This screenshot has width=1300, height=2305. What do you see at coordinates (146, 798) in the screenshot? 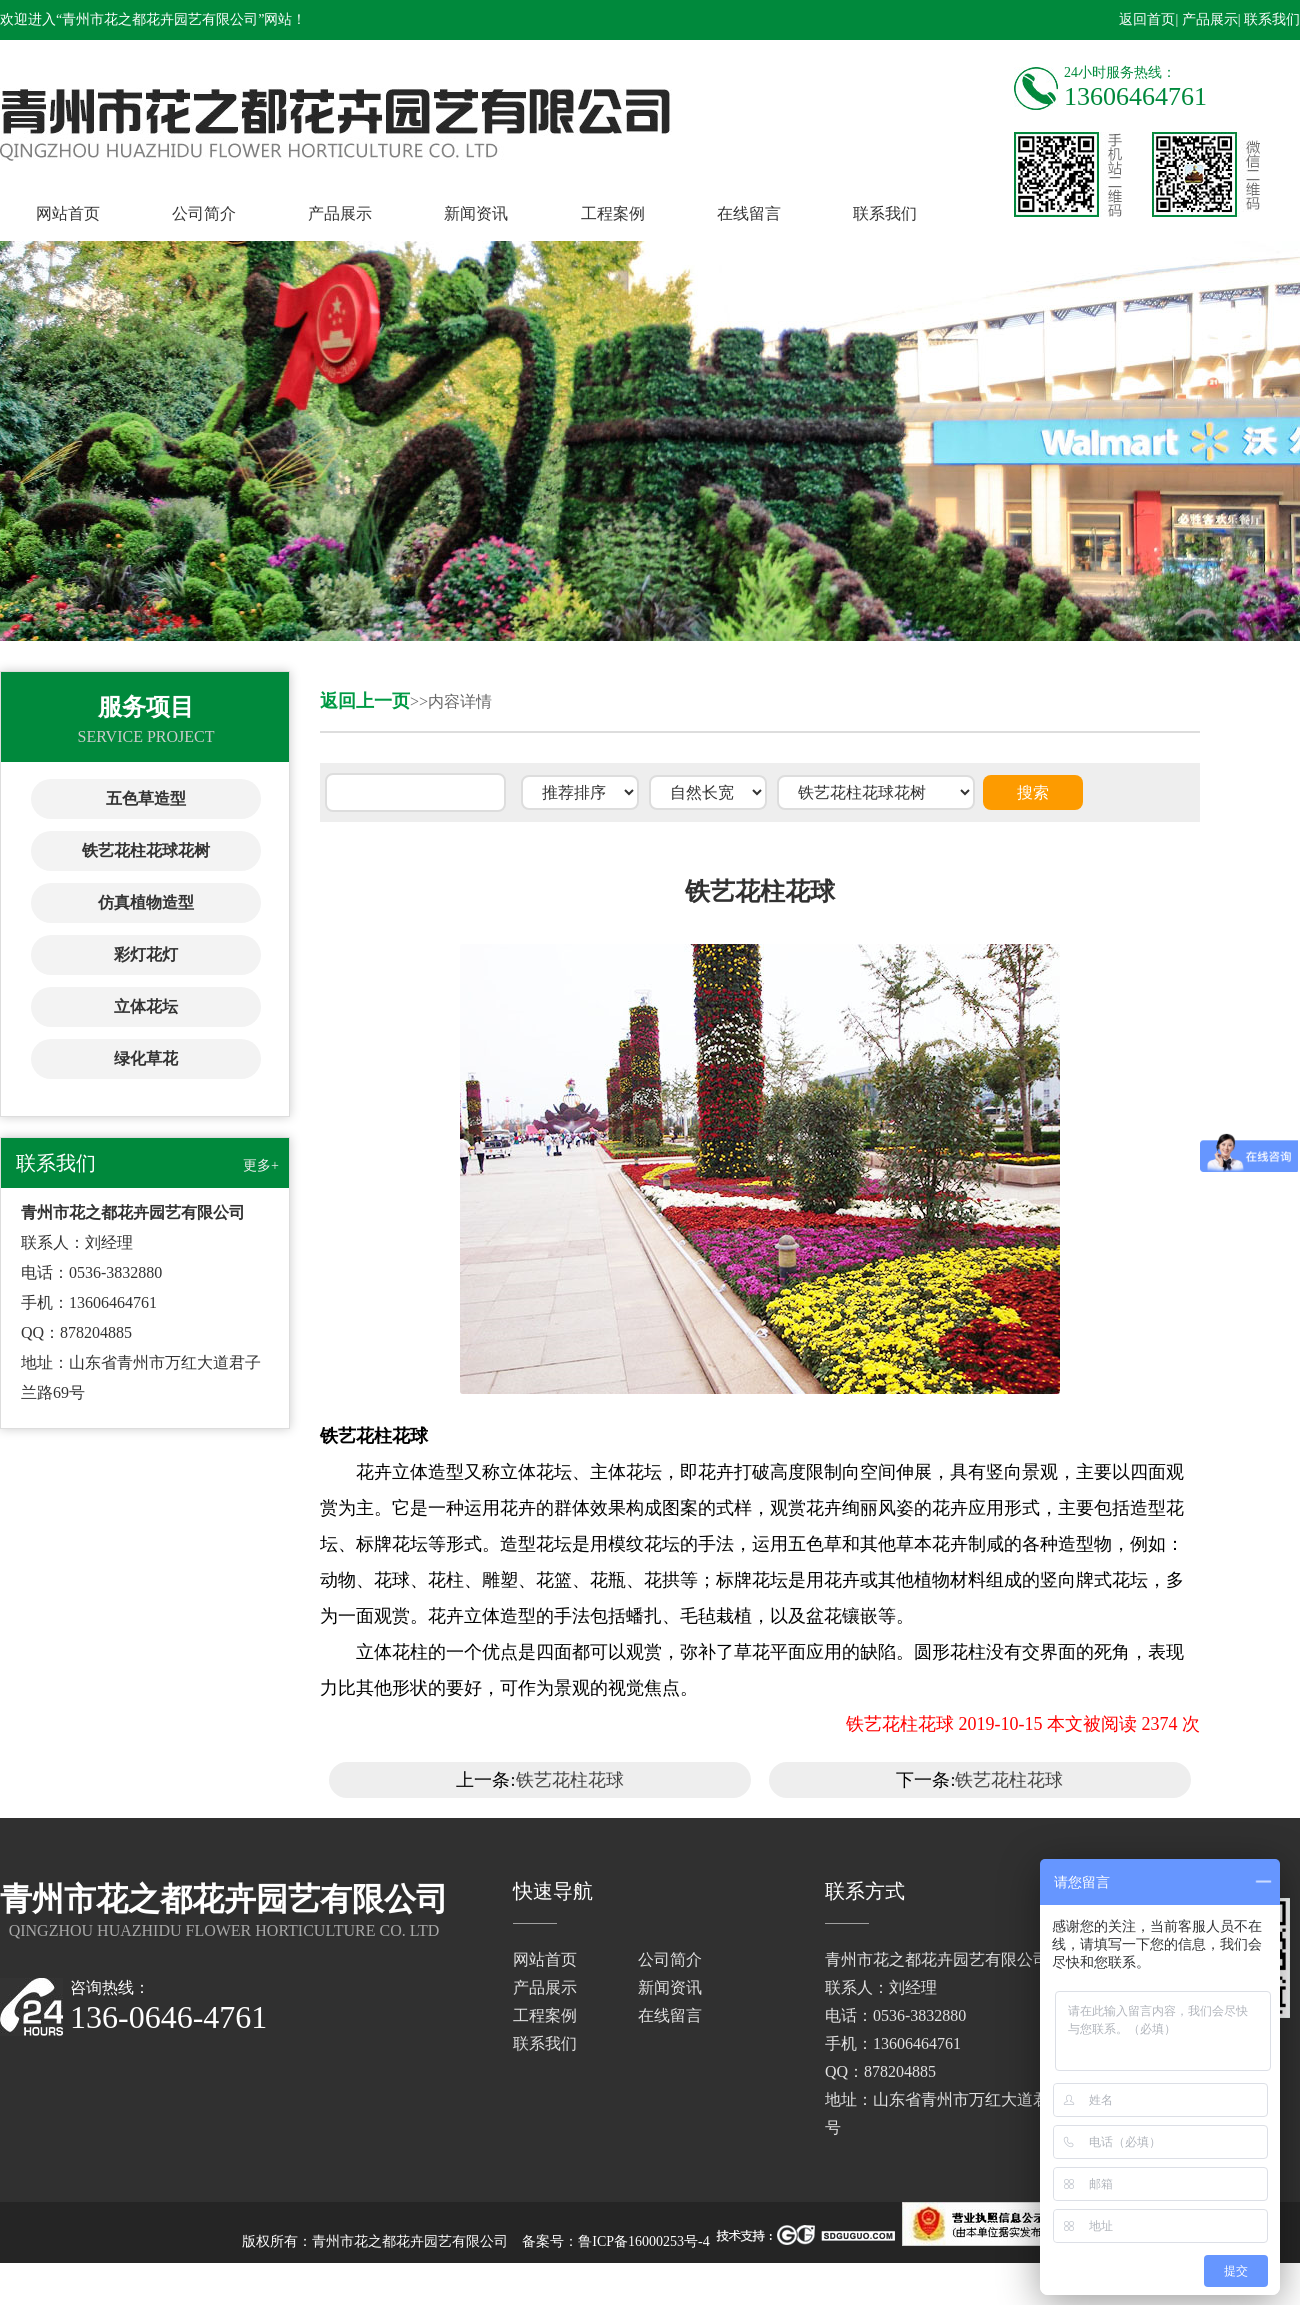
I see `五色草造型` at bounding box center [146, 798].